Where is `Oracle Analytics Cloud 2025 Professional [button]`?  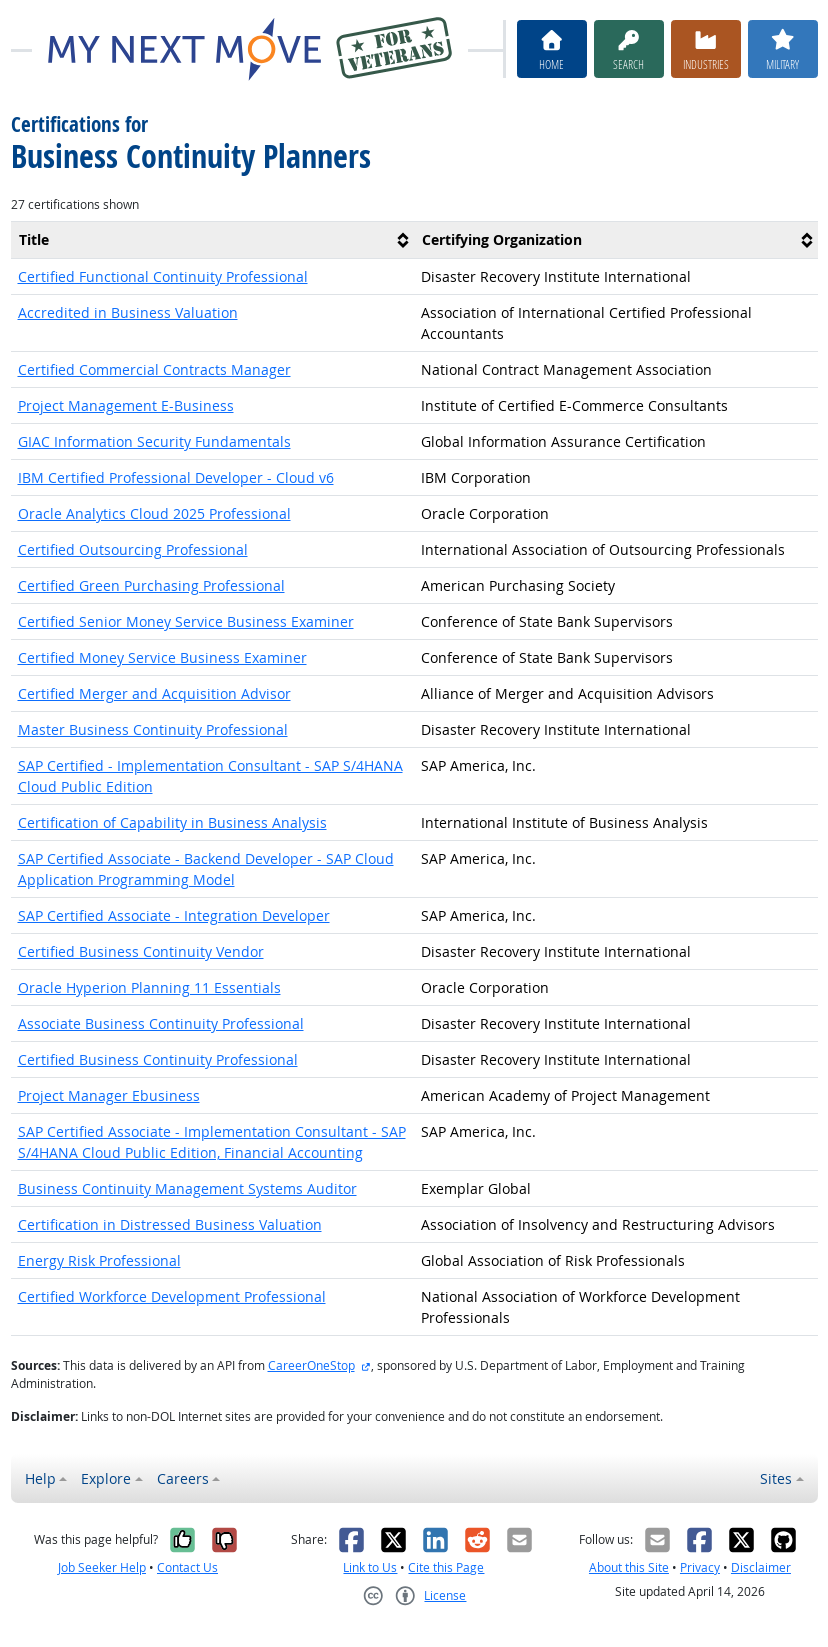 Oracle Analytics Cloud 2025 Professional [button] is located at coordinates (154, 513).